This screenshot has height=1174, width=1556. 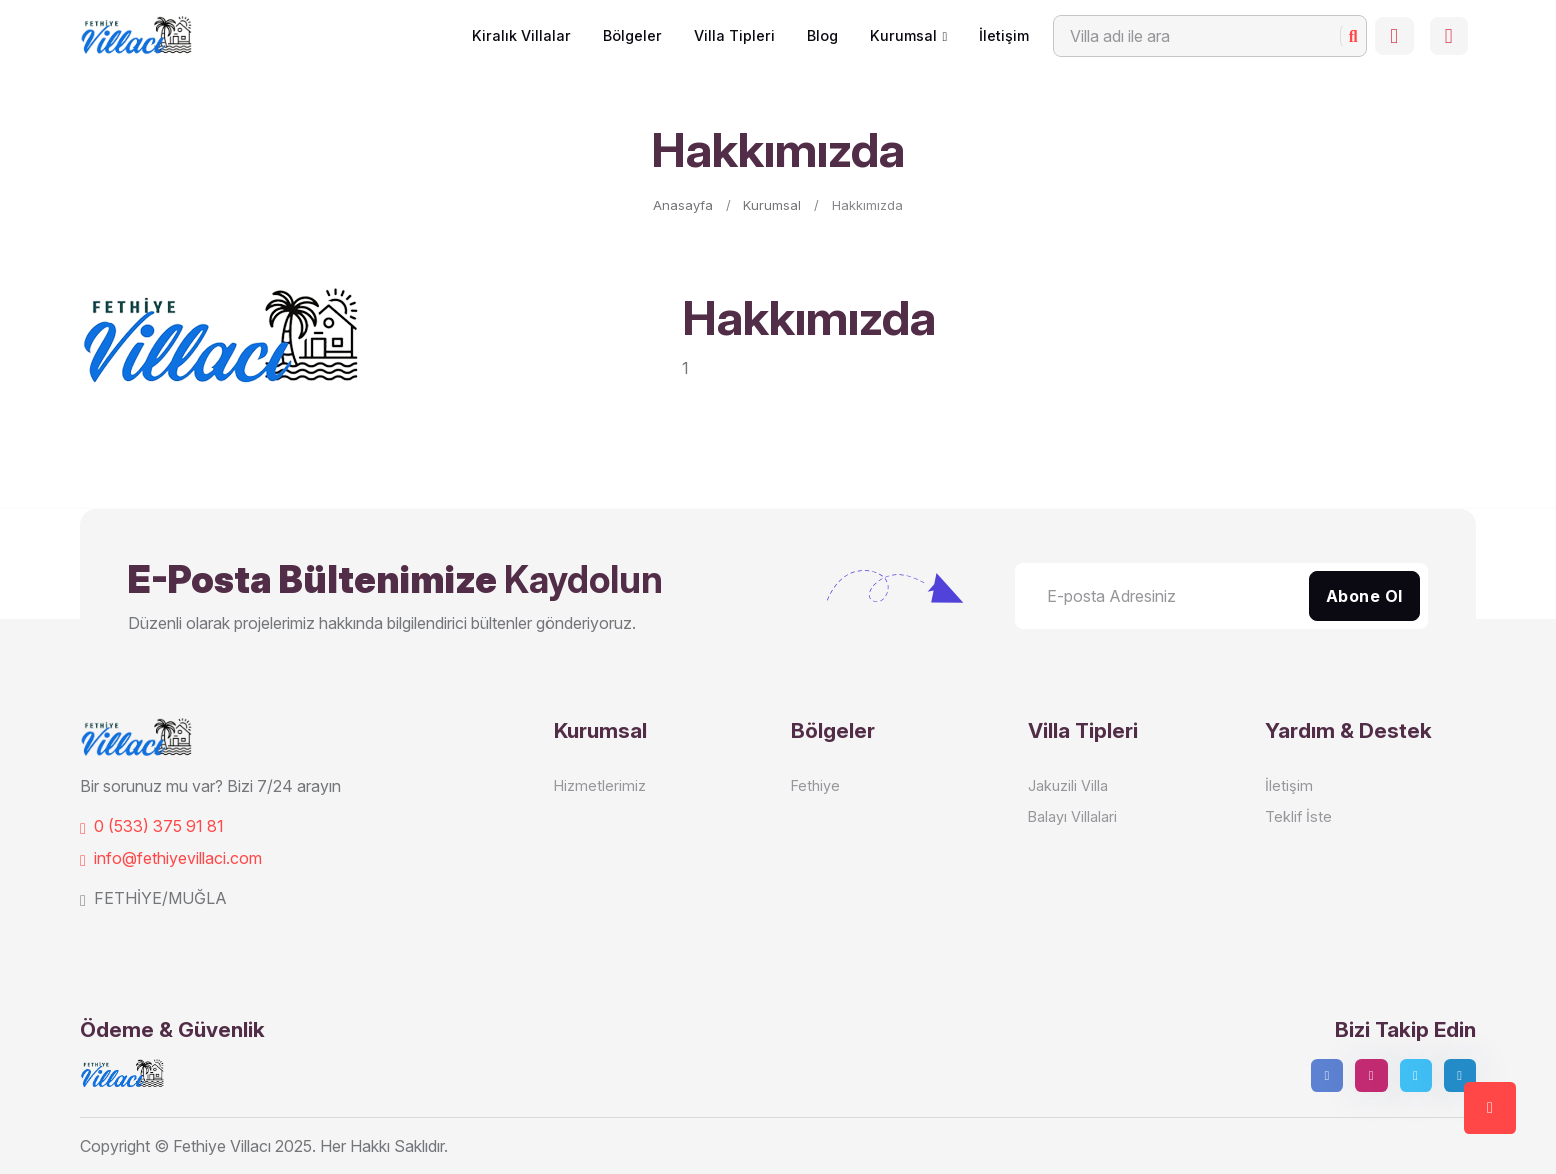 What do you see at coordinates (816, 35) in the screenshot?
I see `Blog` at bounding box center [816, 35].